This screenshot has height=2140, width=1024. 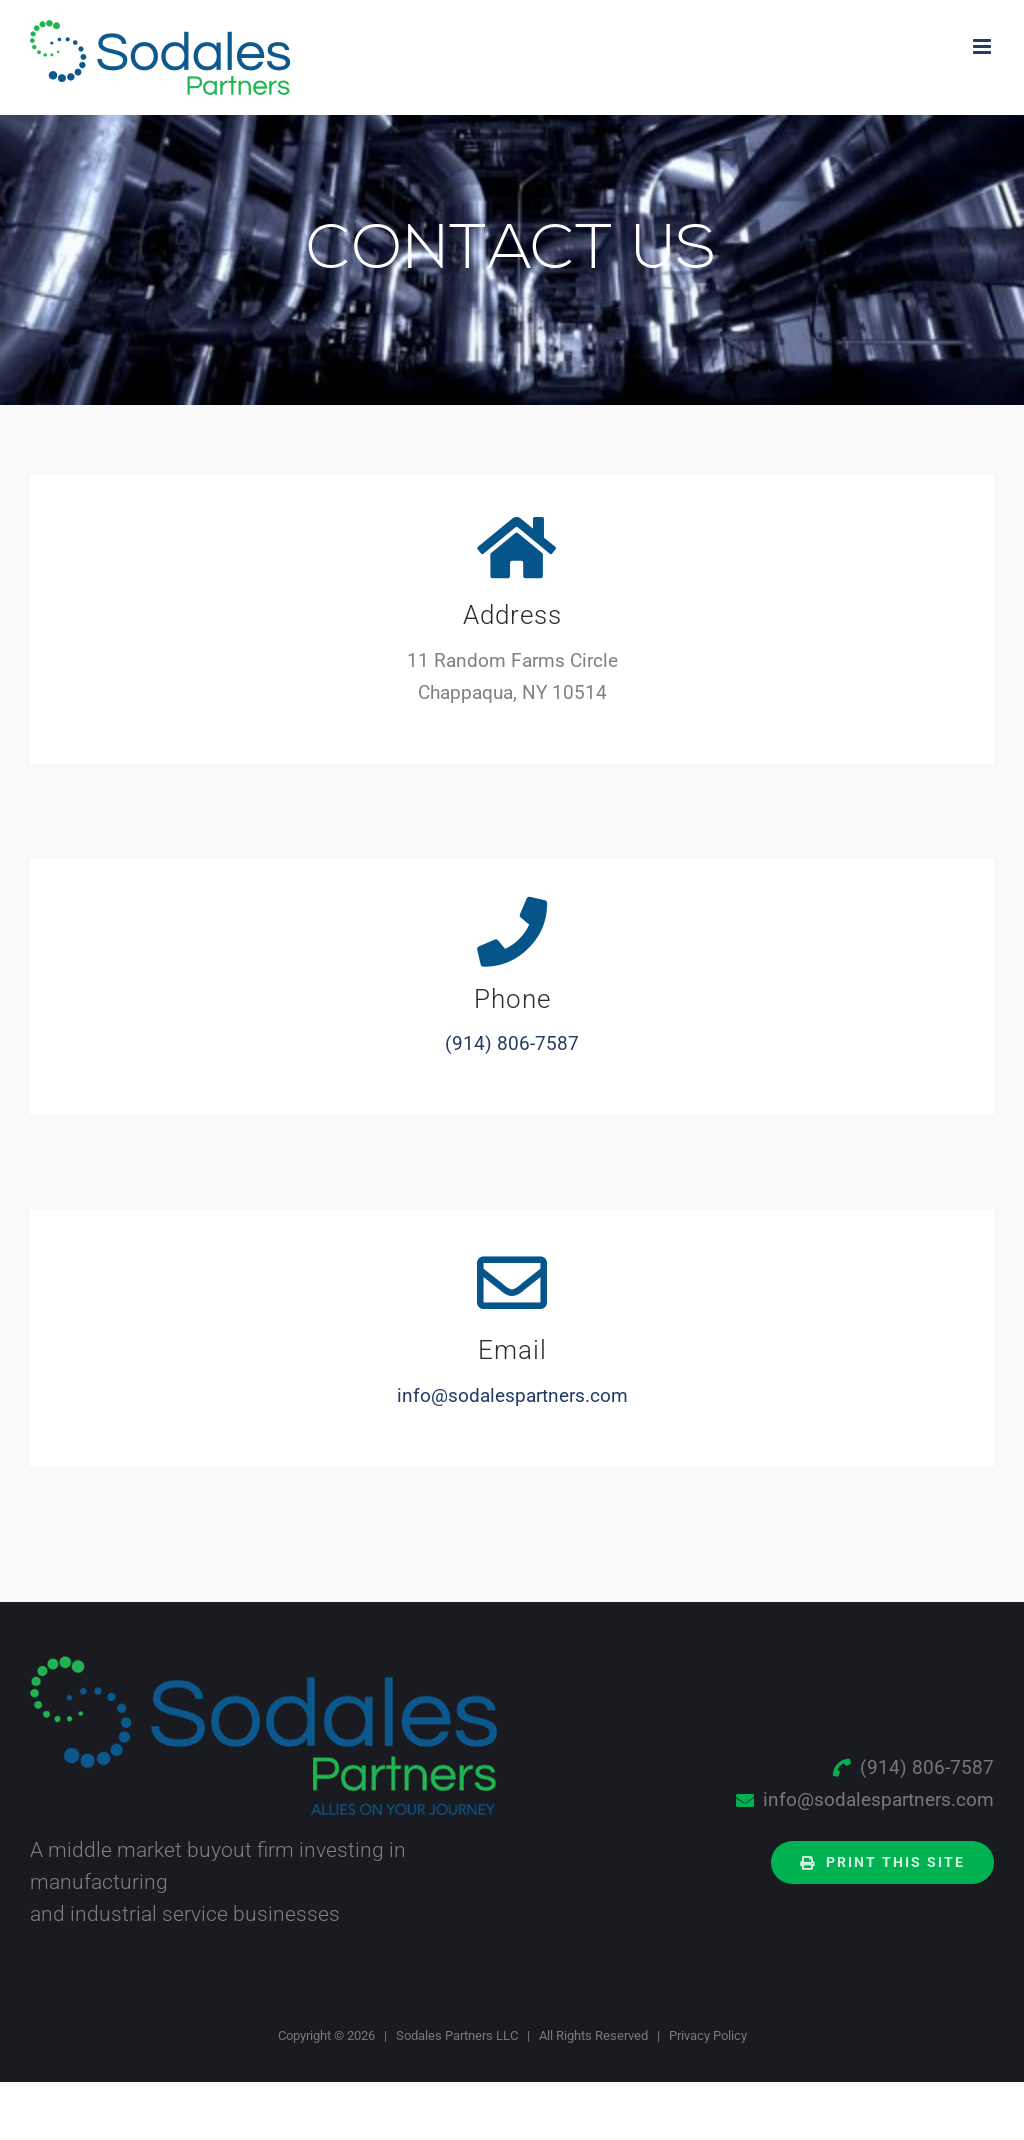 I want to click on [Toggle mobile menu], so click(x=983, y=46).